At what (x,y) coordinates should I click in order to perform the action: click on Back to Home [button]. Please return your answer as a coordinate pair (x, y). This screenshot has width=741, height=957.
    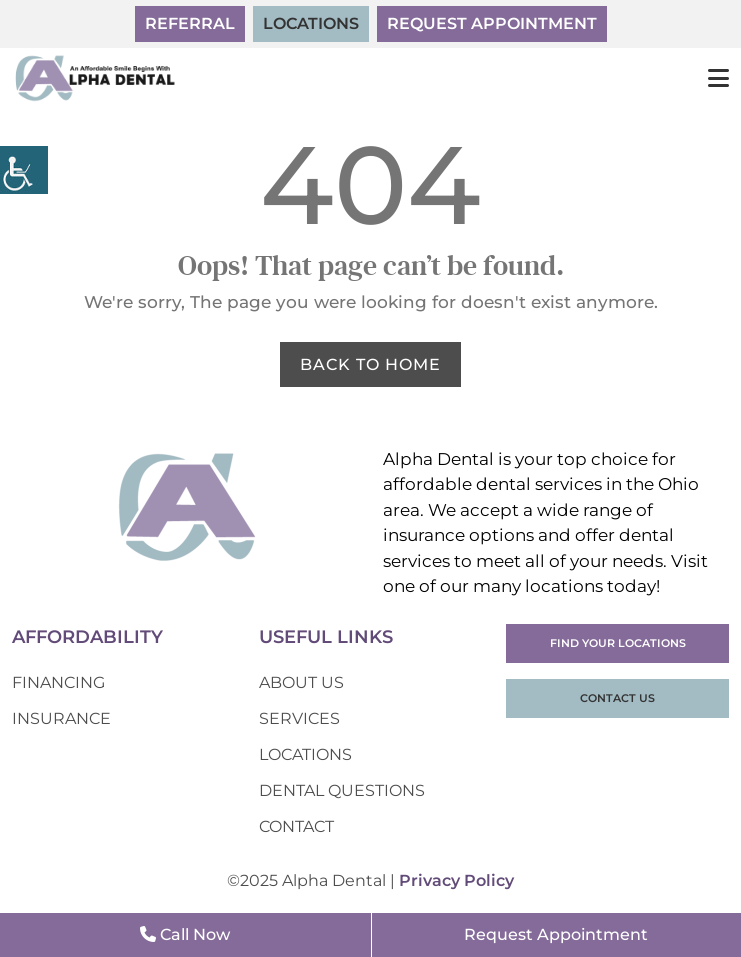
    Looking at the image, I should click on (370, 364).